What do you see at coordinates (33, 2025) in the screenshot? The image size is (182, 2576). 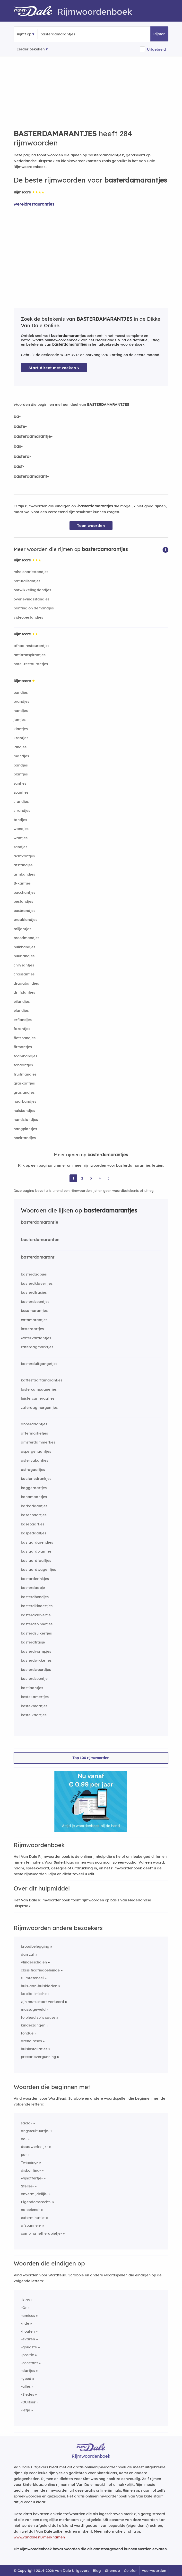 I see `kinderzangen [Rijmwoord: kinderzangen]` at bounding box center [33, 2025].